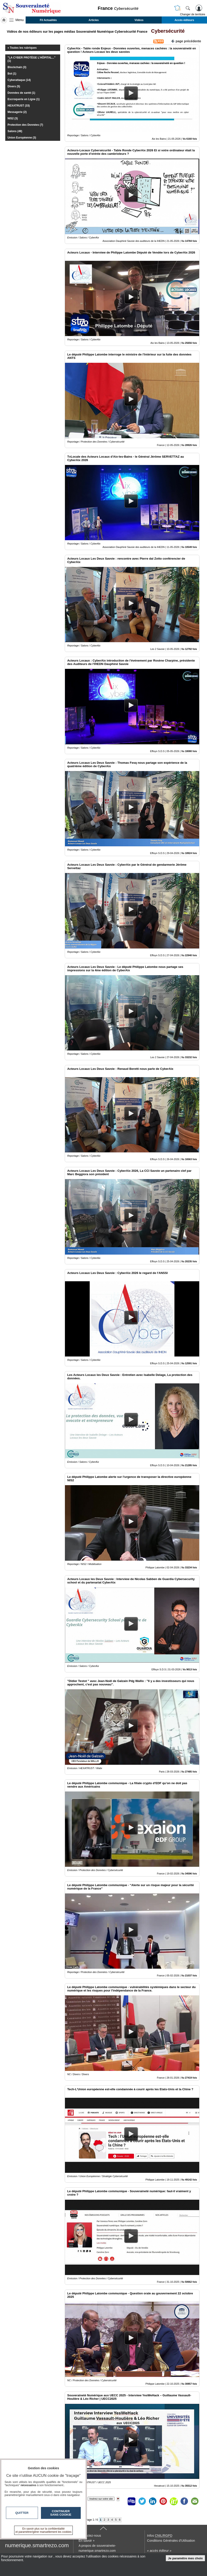  What do you see at coordinates (48, 20) in the screenshot?
I see `Fil Actualités` at bounding box center [48, 20].